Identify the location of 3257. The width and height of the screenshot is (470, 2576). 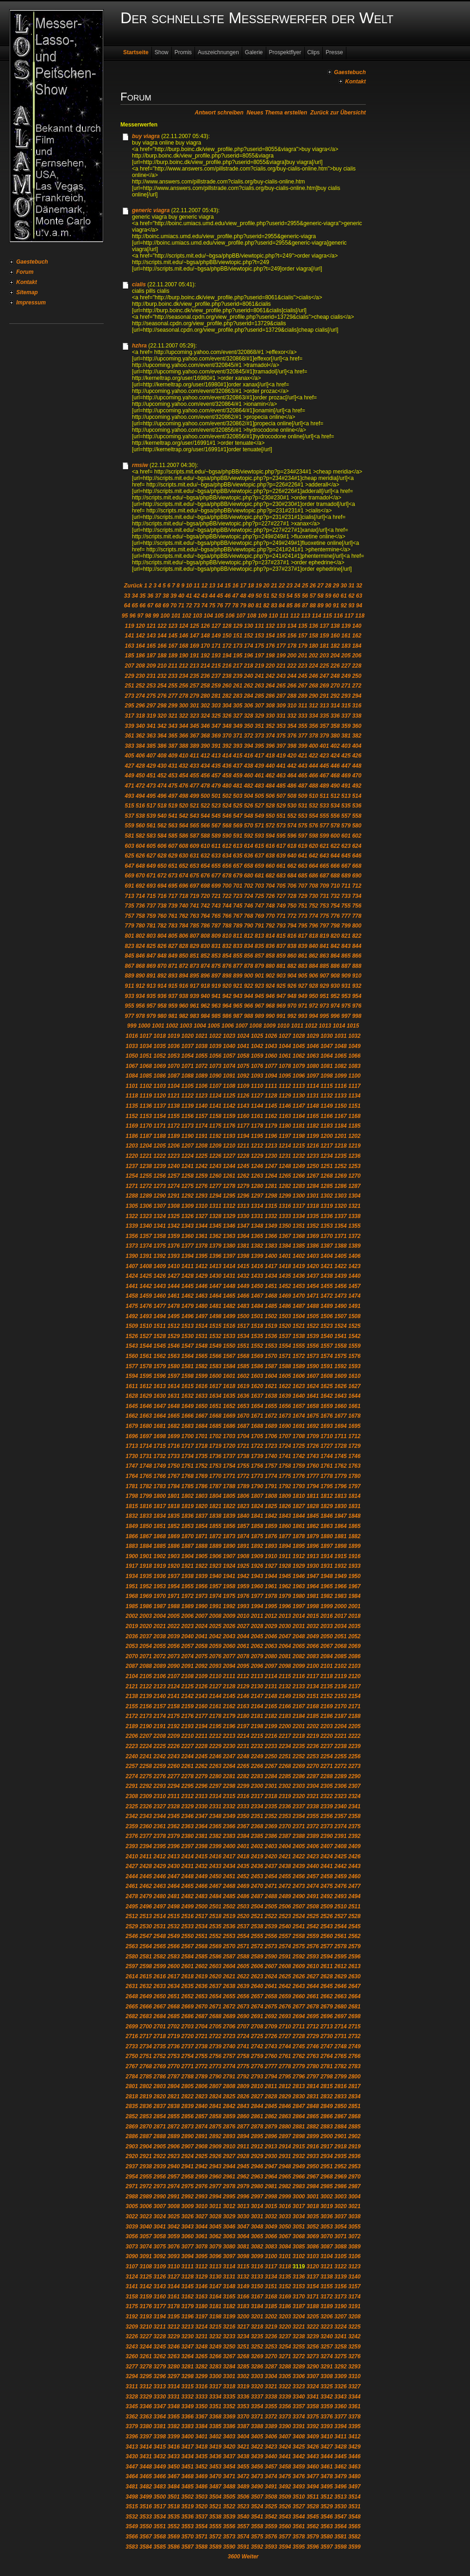
(326, 2346).